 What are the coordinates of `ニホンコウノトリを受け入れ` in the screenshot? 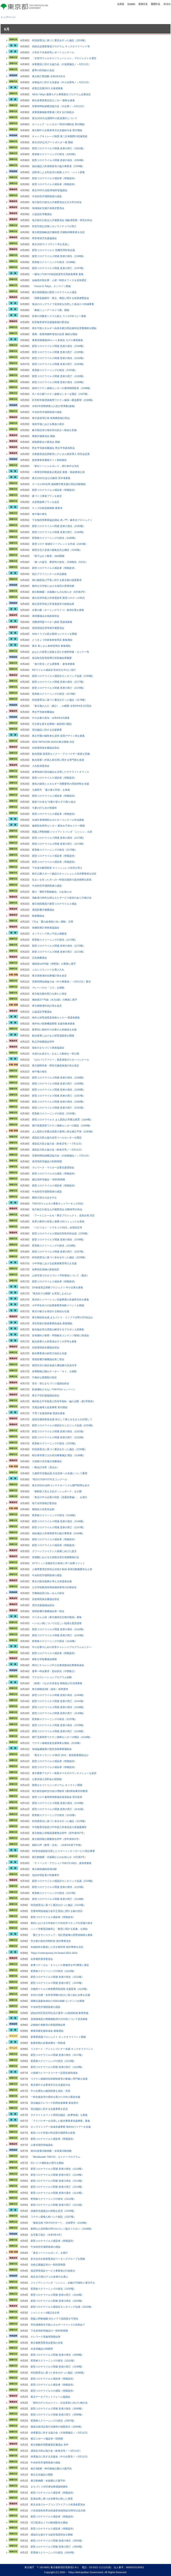 It's located at (48, 969).